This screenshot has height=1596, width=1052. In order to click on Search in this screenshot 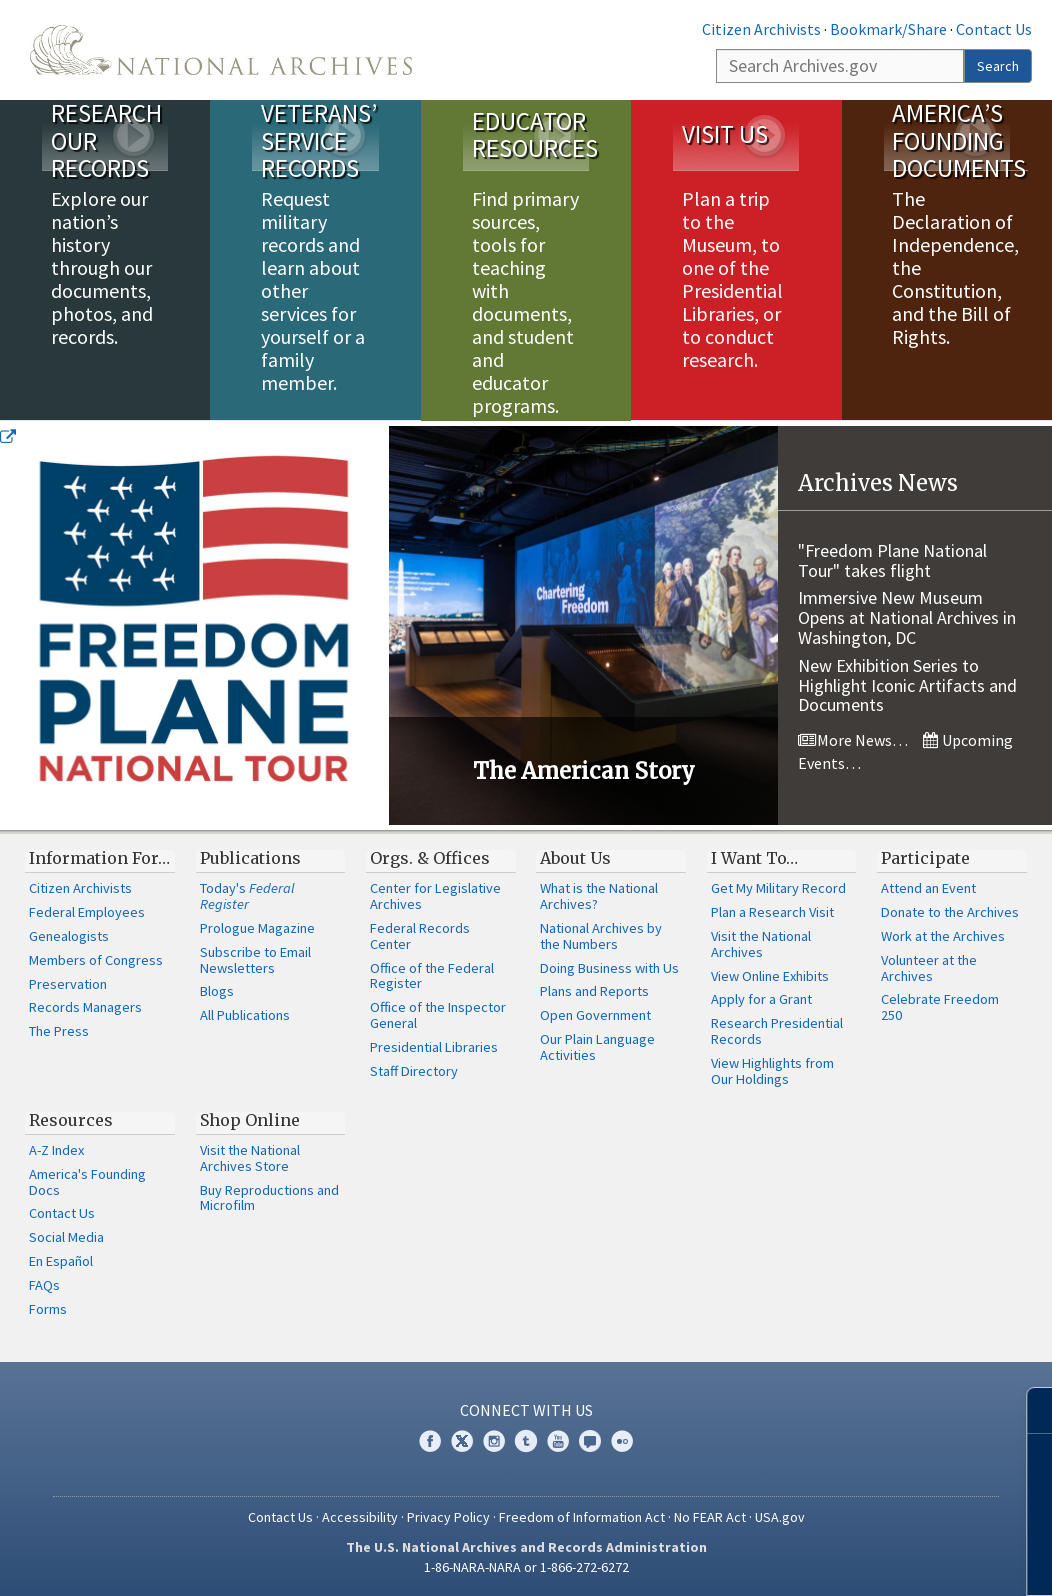, I will do `click(998, 66)`.